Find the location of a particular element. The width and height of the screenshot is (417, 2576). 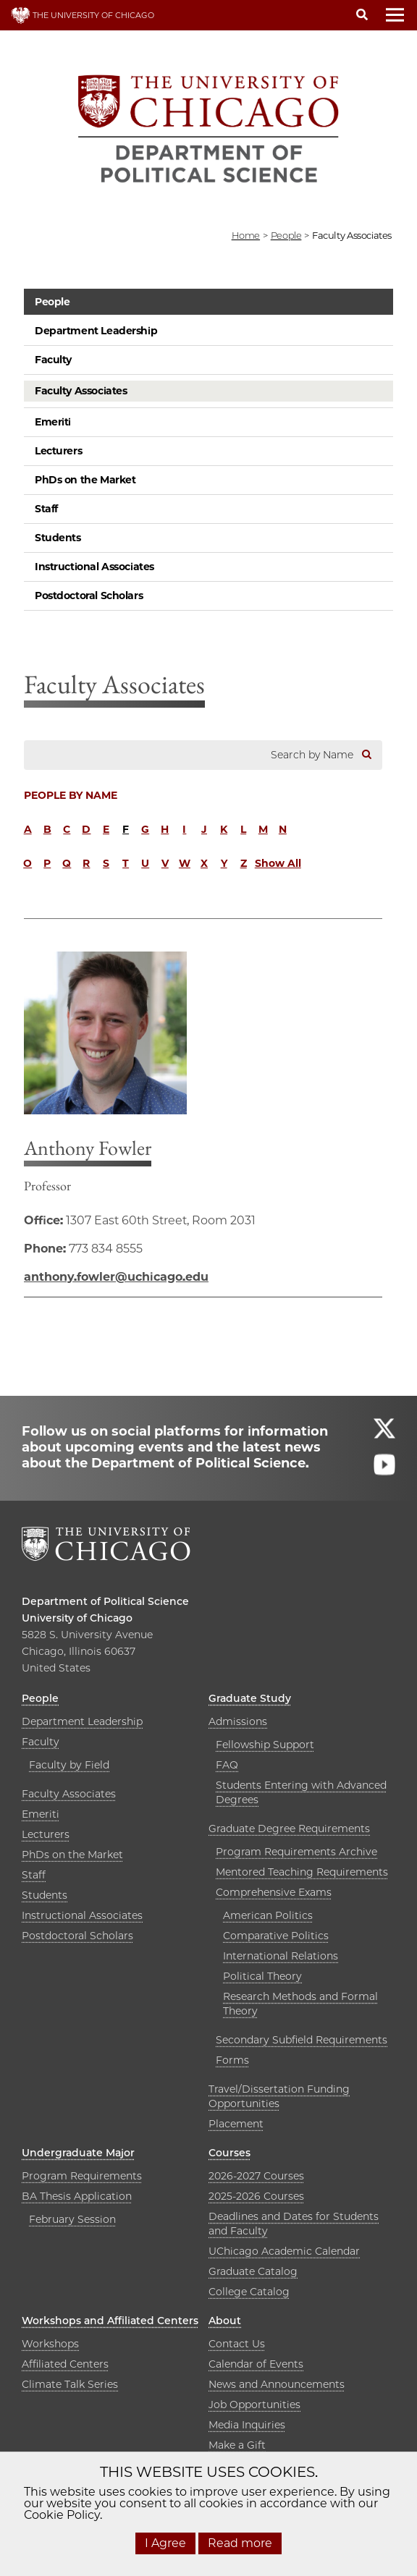

Show All is located at coordinates (278, 863).